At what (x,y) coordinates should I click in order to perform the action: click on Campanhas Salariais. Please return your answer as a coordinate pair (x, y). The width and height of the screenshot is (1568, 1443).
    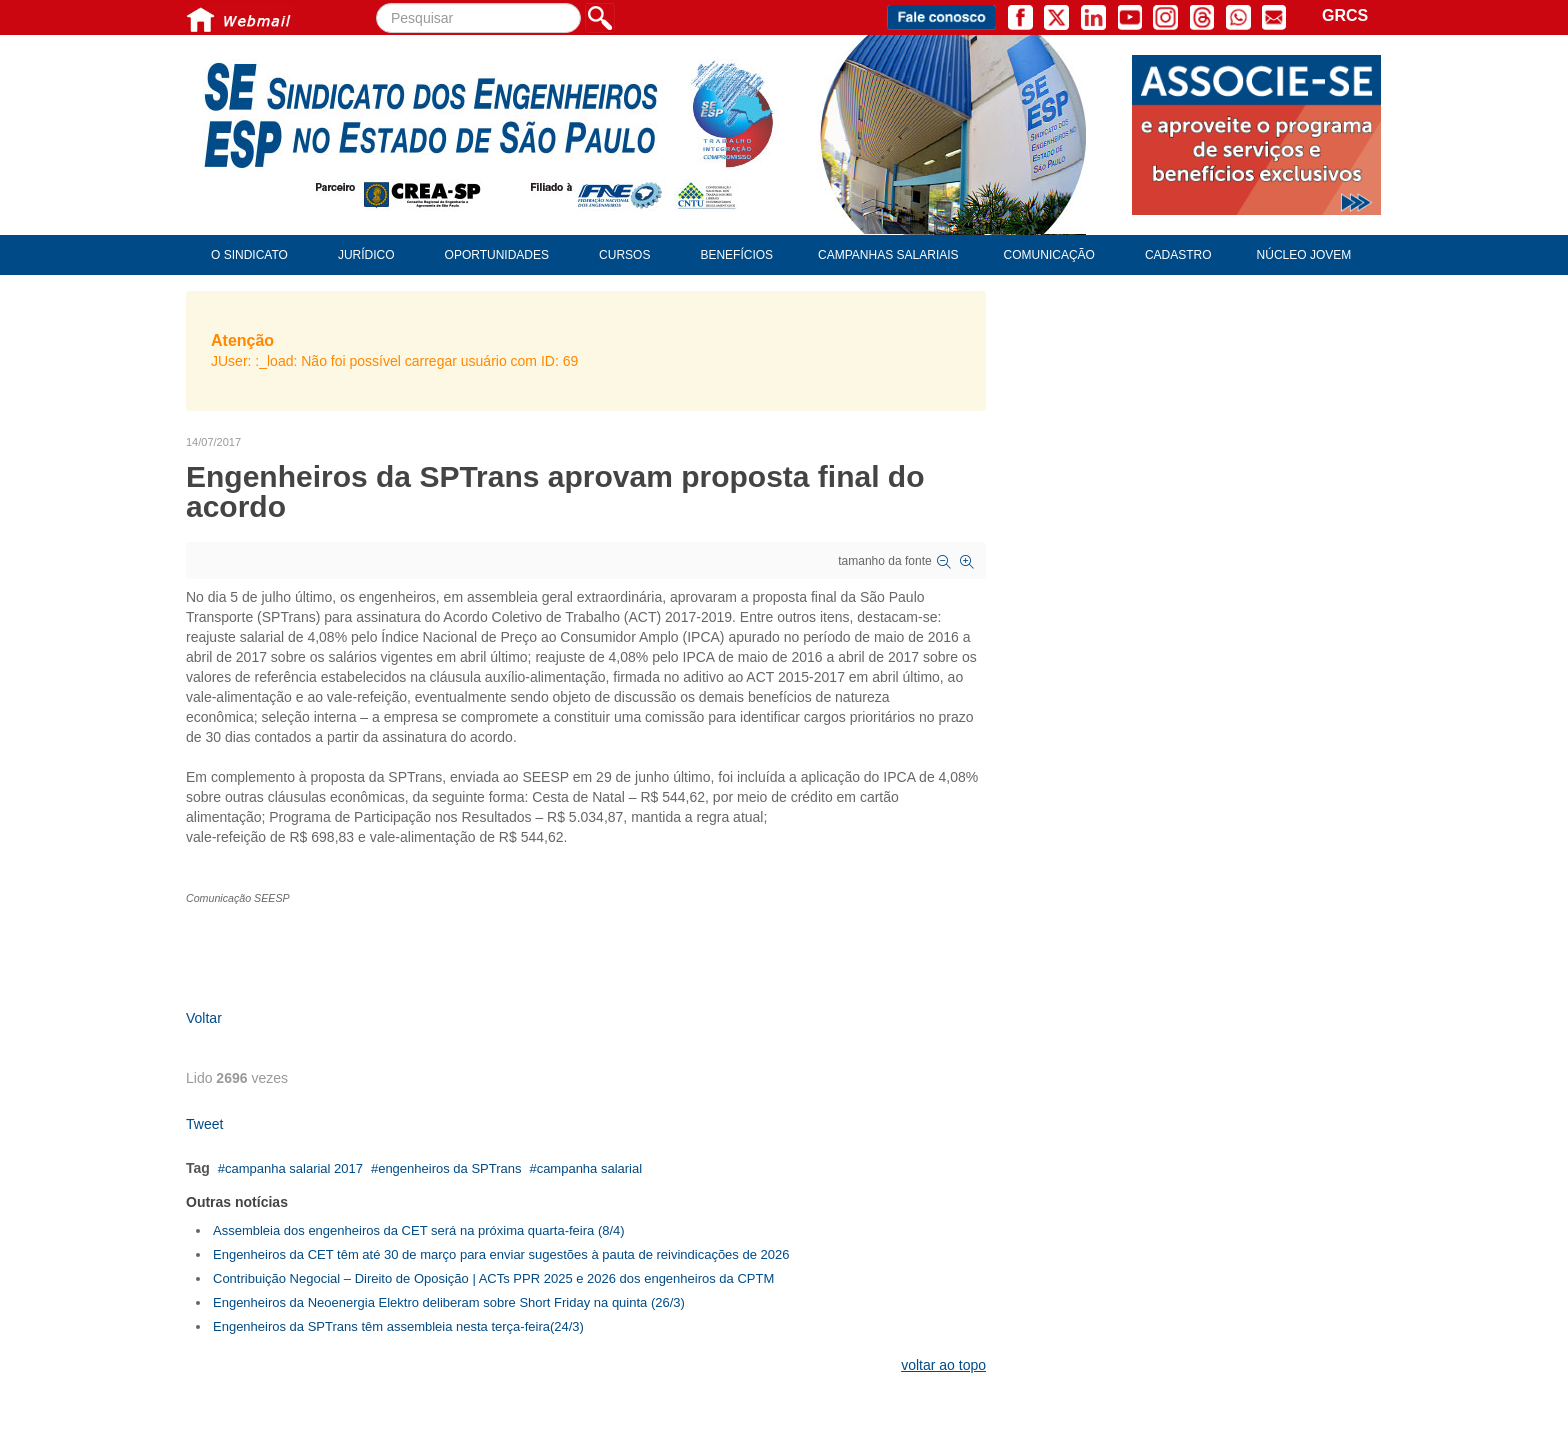
    Looking at the image, I should click on (888, 255).